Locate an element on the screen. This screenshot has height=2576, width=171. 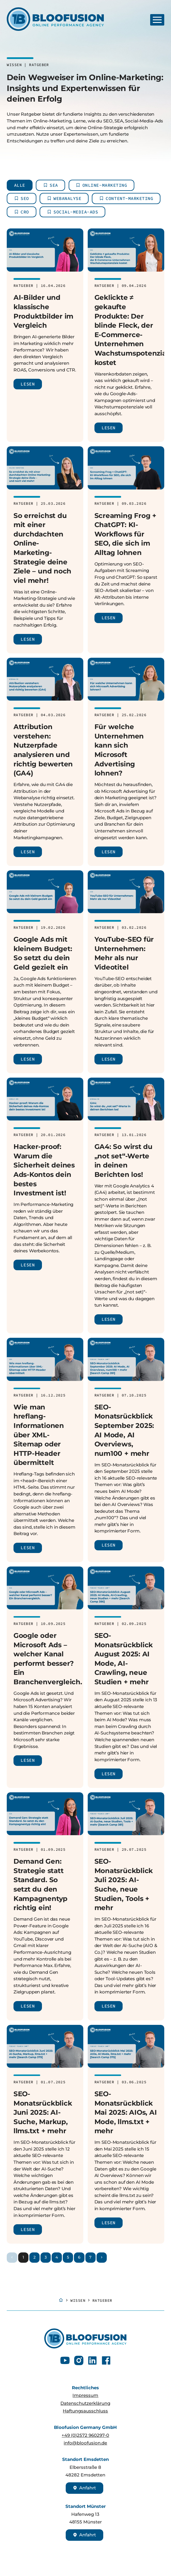
Impressum is located at coordinates (85, 2395).